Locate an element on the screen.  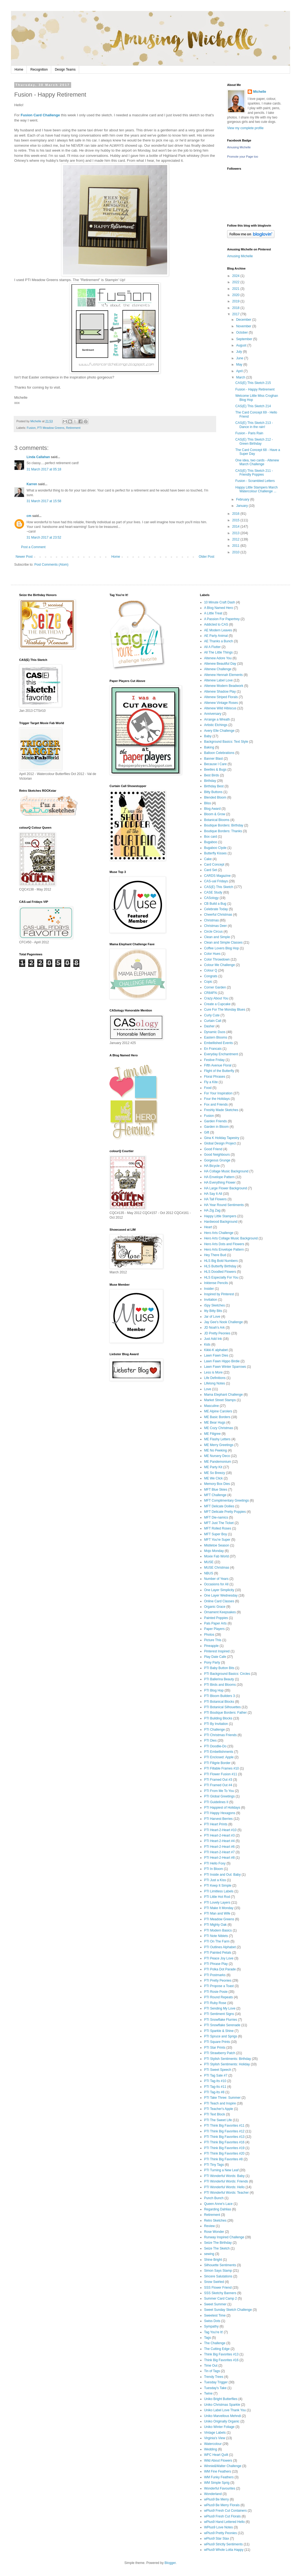
Four the Holidays is located at coordinates (217, 1099).